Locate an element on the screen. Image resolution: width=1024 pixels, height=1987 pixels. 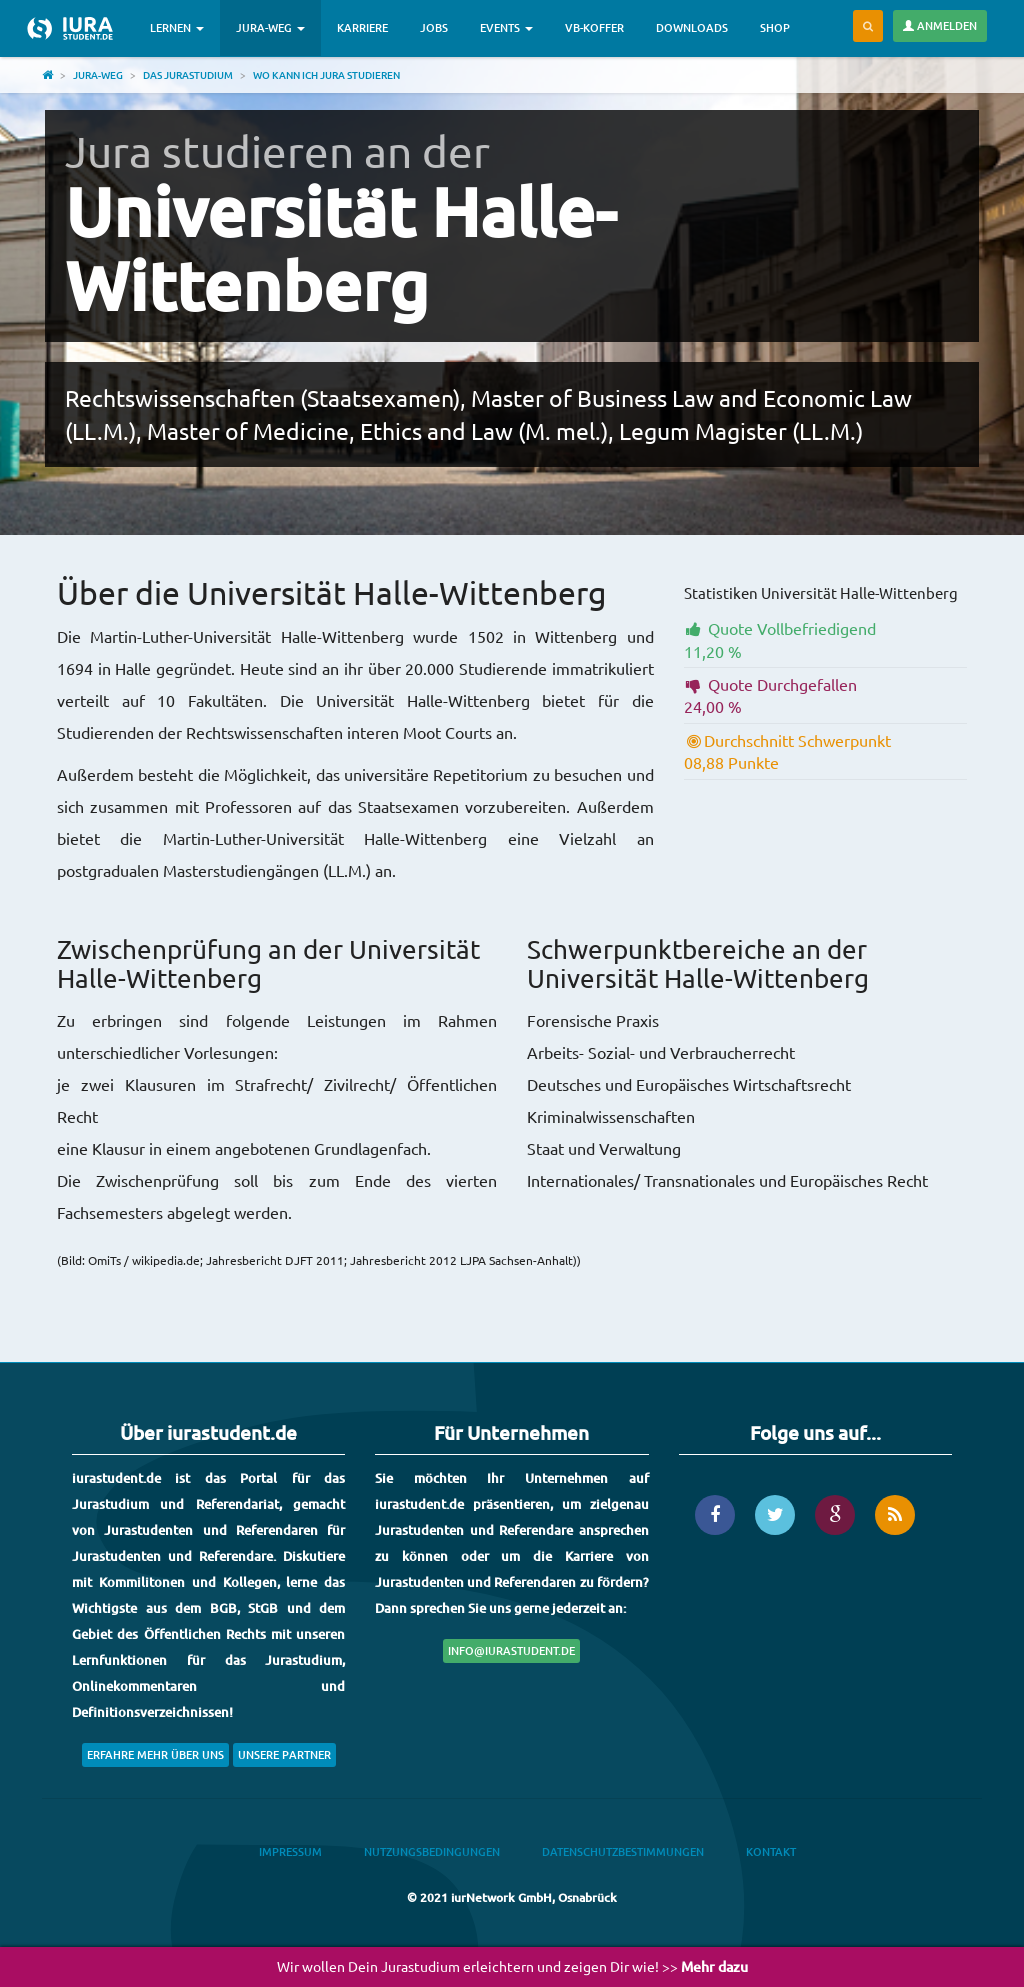
Nutzungsbedingungen is located at coordinates (432, 1851).